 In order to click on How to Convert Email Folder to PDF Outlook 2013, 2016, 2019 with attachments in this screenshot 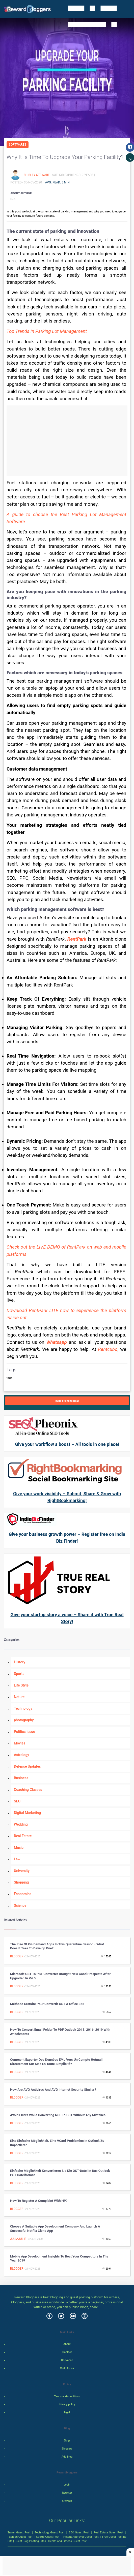, I will do `click(60, 2032)`.